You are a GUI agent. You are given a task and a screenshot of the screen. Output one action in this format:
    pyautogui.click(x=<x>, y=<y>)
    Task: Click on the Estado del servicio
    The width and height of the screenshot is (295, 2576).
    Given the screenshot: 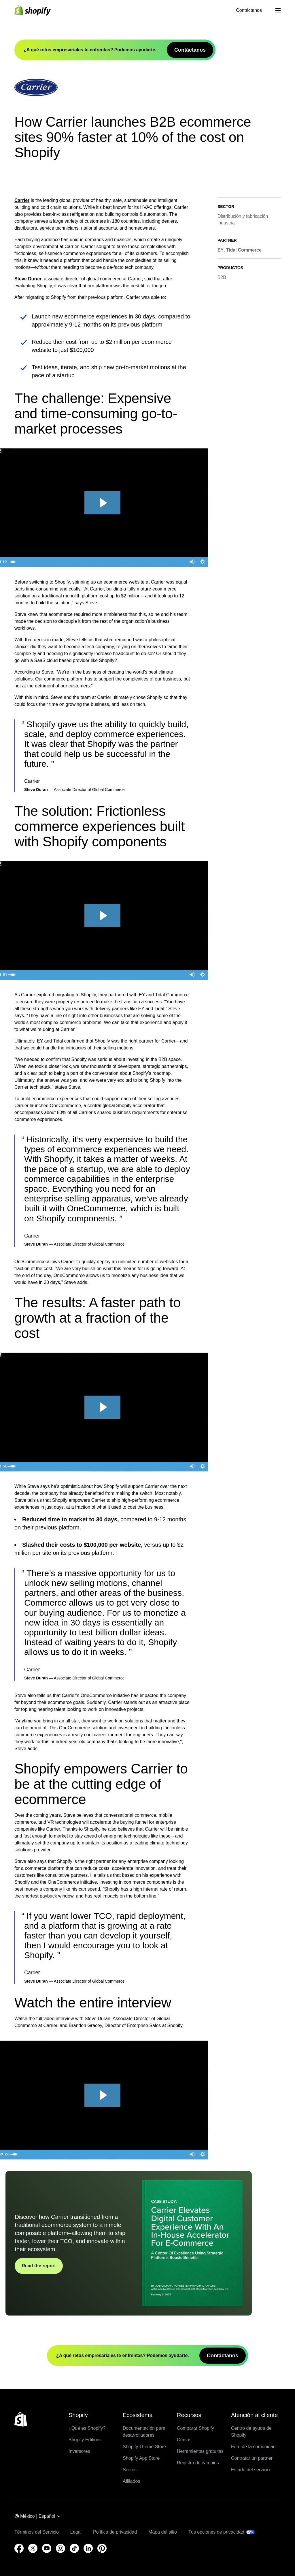 What is the action you would take?
    pyautogui.click(x=250, y=2469)
    